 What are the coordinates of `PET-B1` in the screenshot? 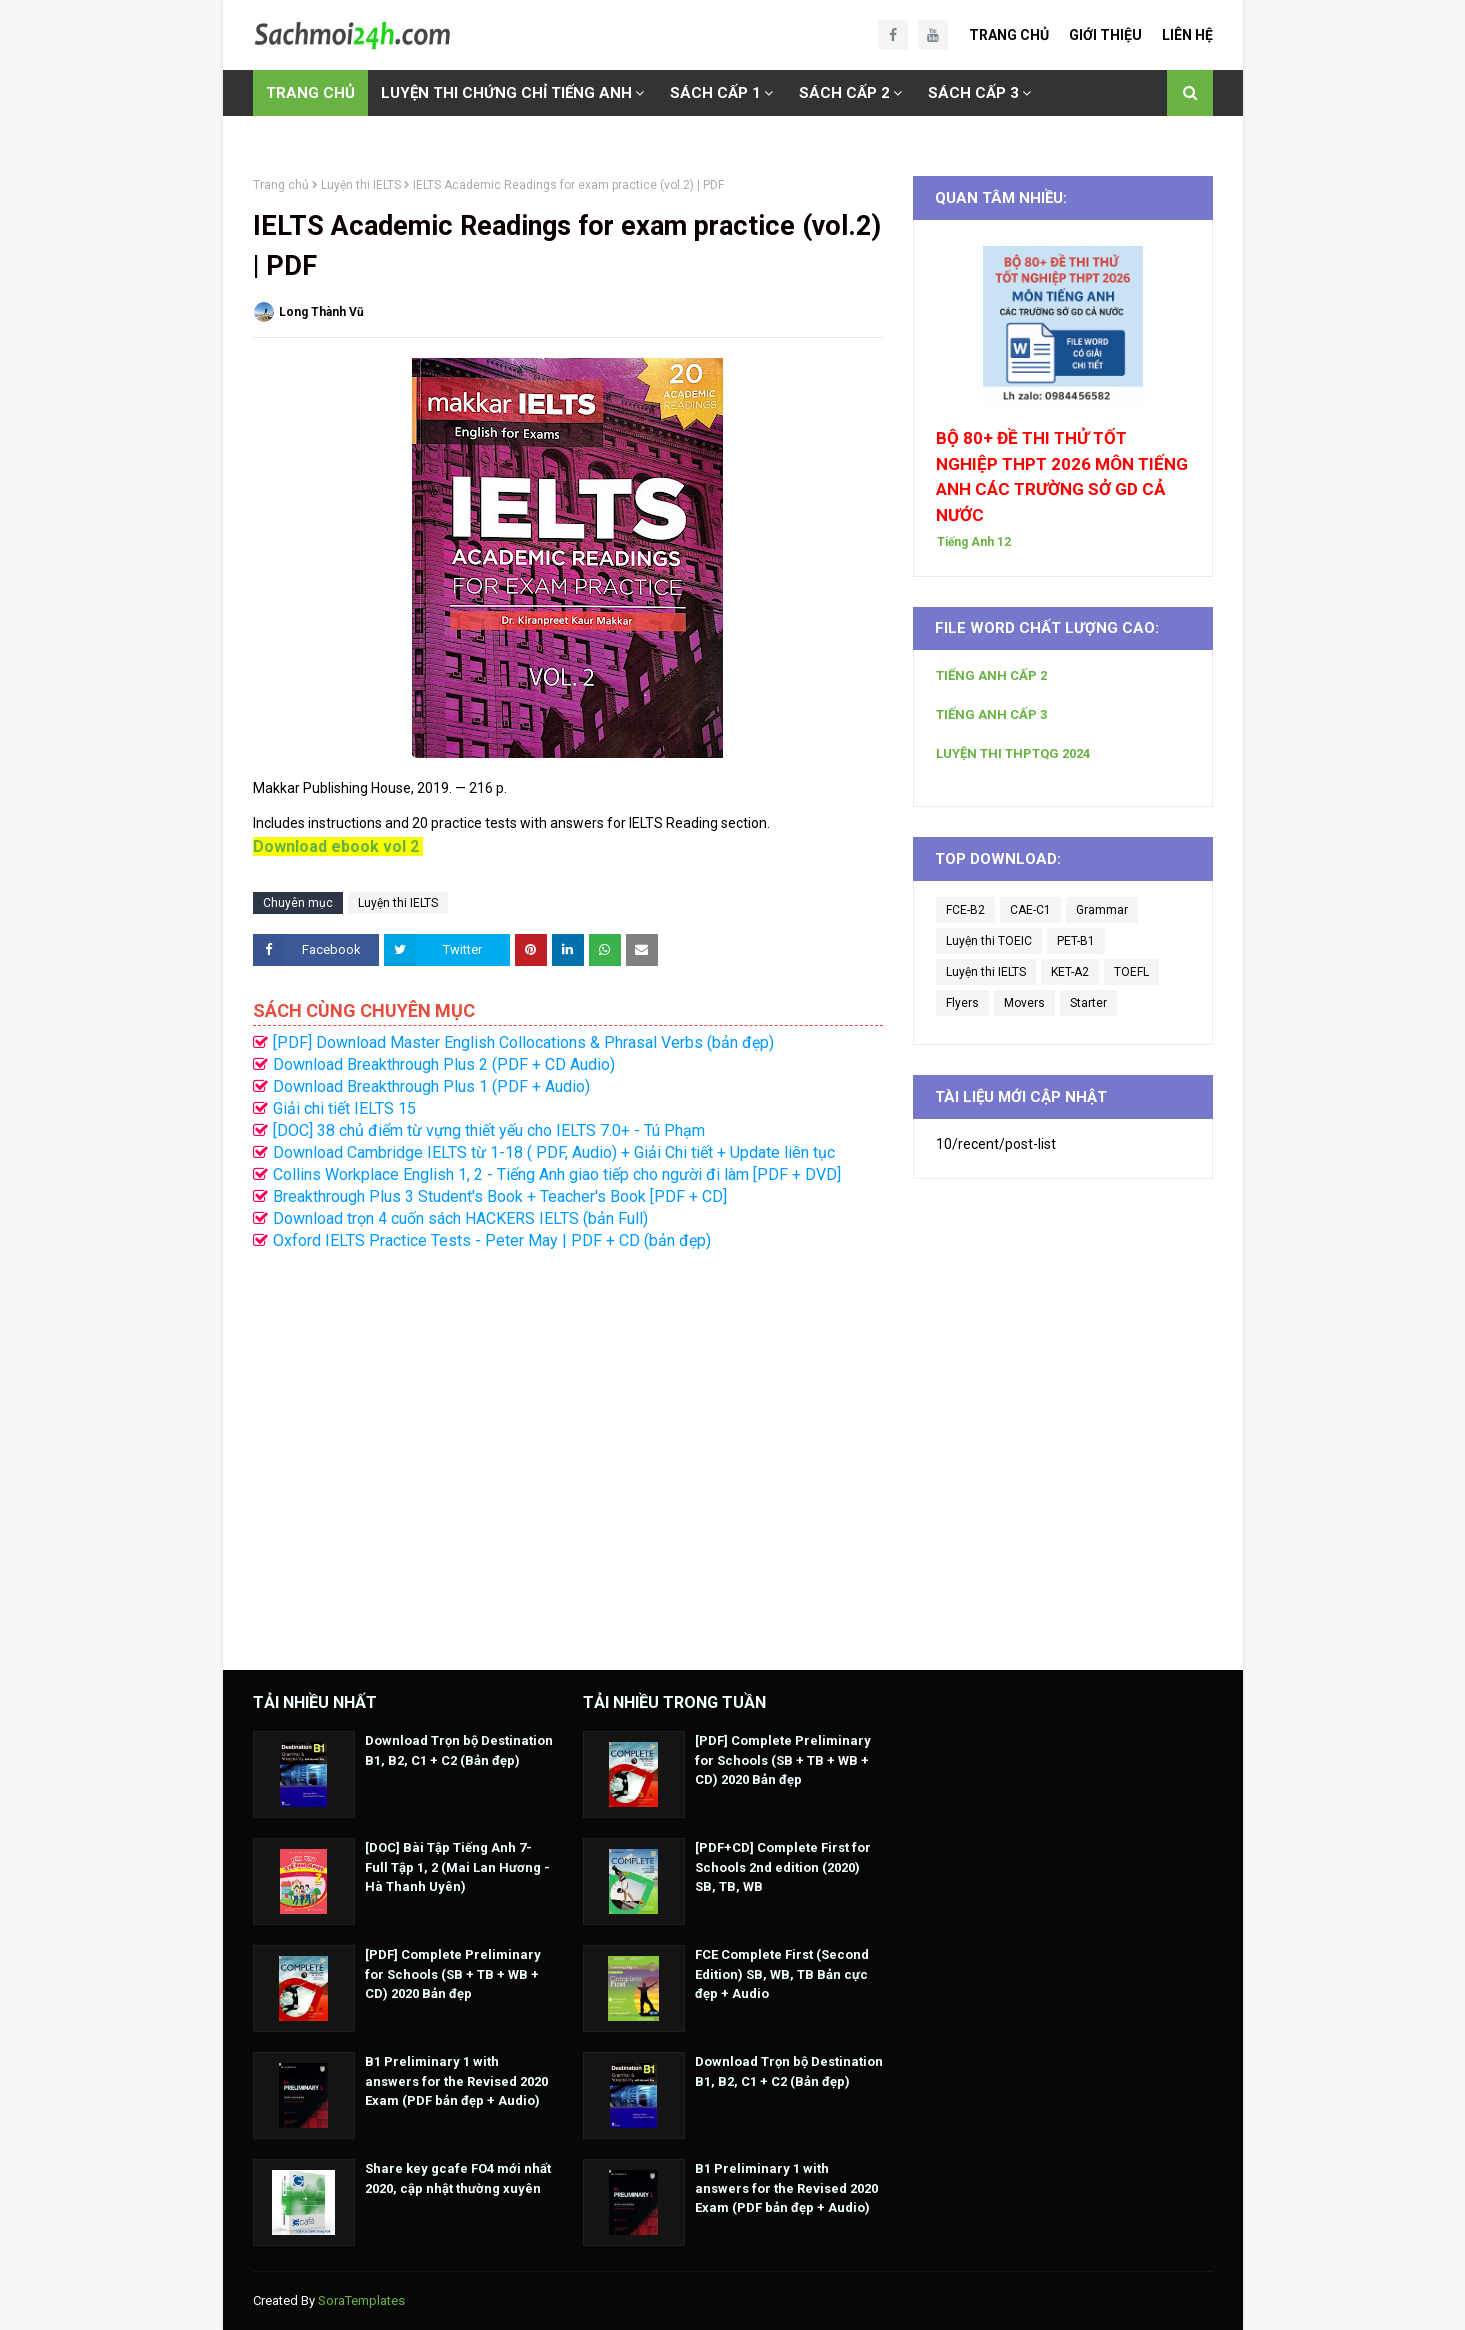 It's located at (1076, 941).